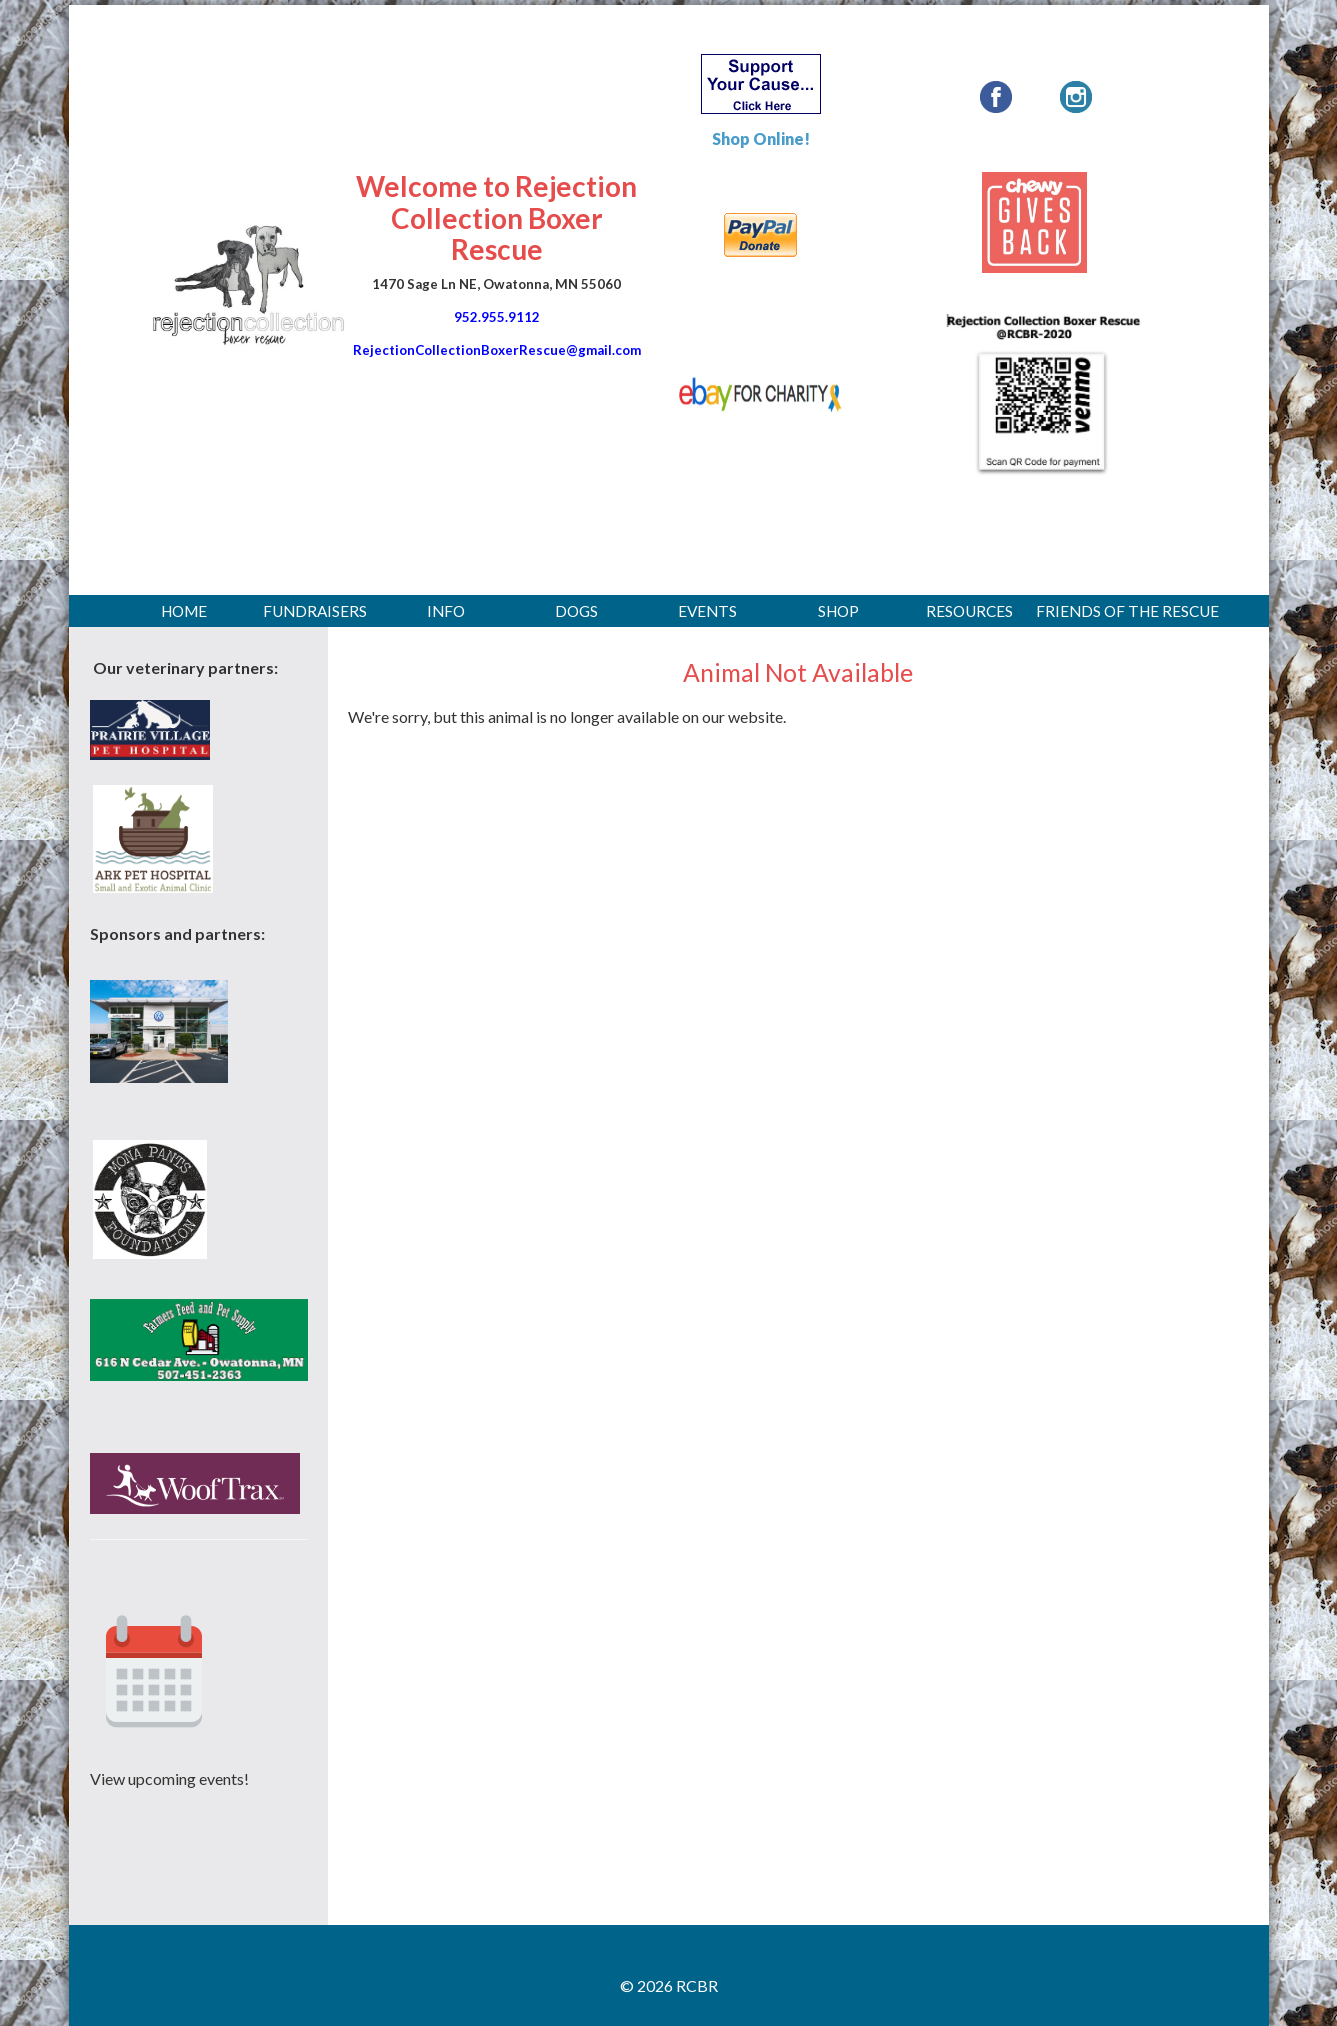 Image resolution: width=1337 pixels, height=2026 pixels. What do you see at coordinates (761, 138) in the screenshot?
I see `Shop Online!` at bounding box center [761, 138].